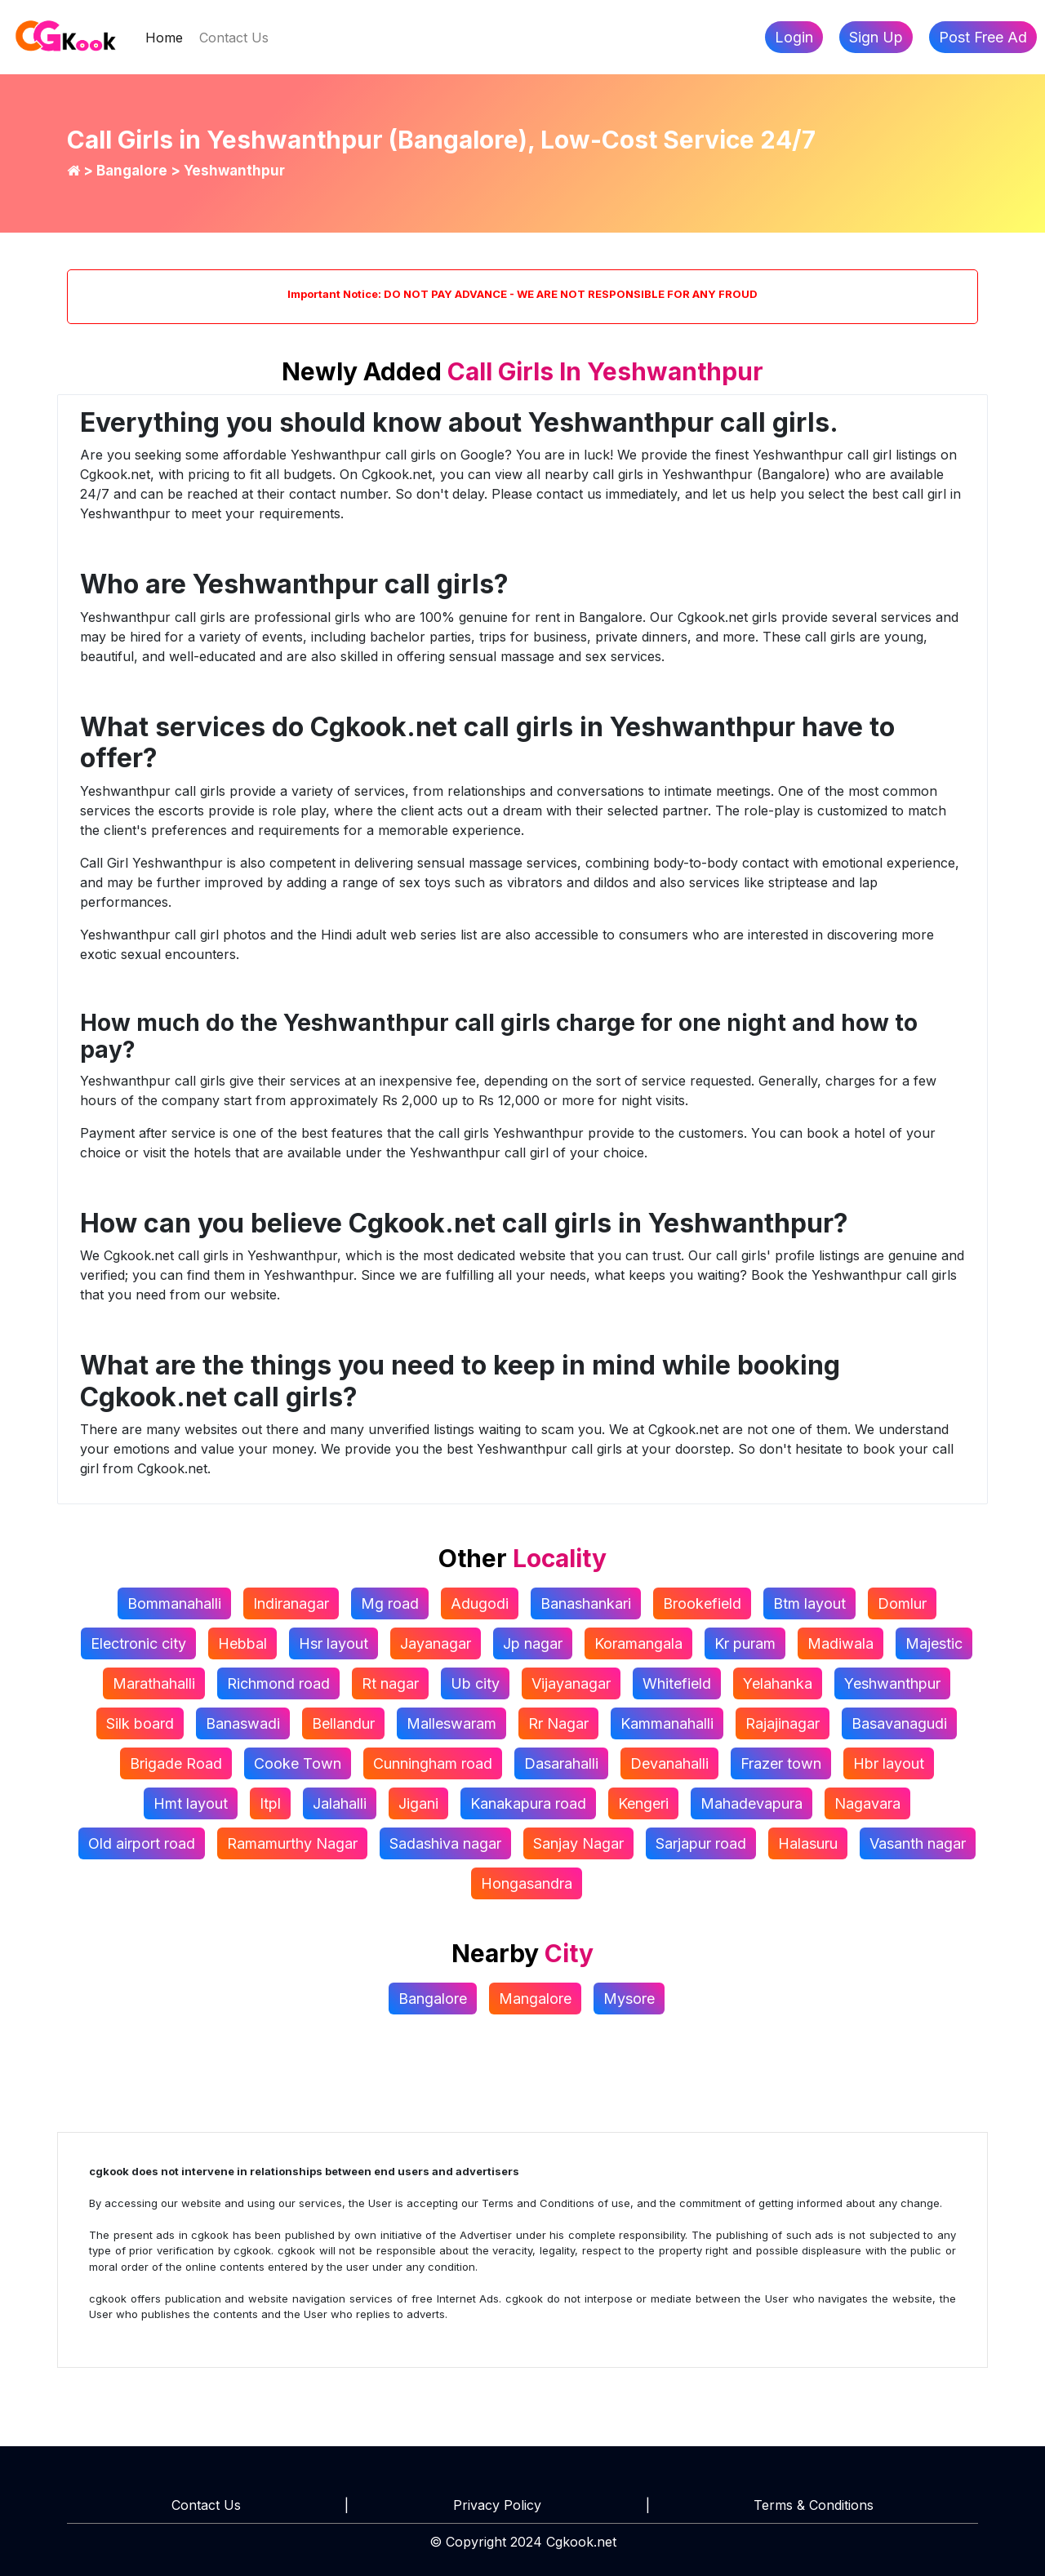 The image size is (1045, 2576). I want to click on Dasarahalli, so click(561, 1763).